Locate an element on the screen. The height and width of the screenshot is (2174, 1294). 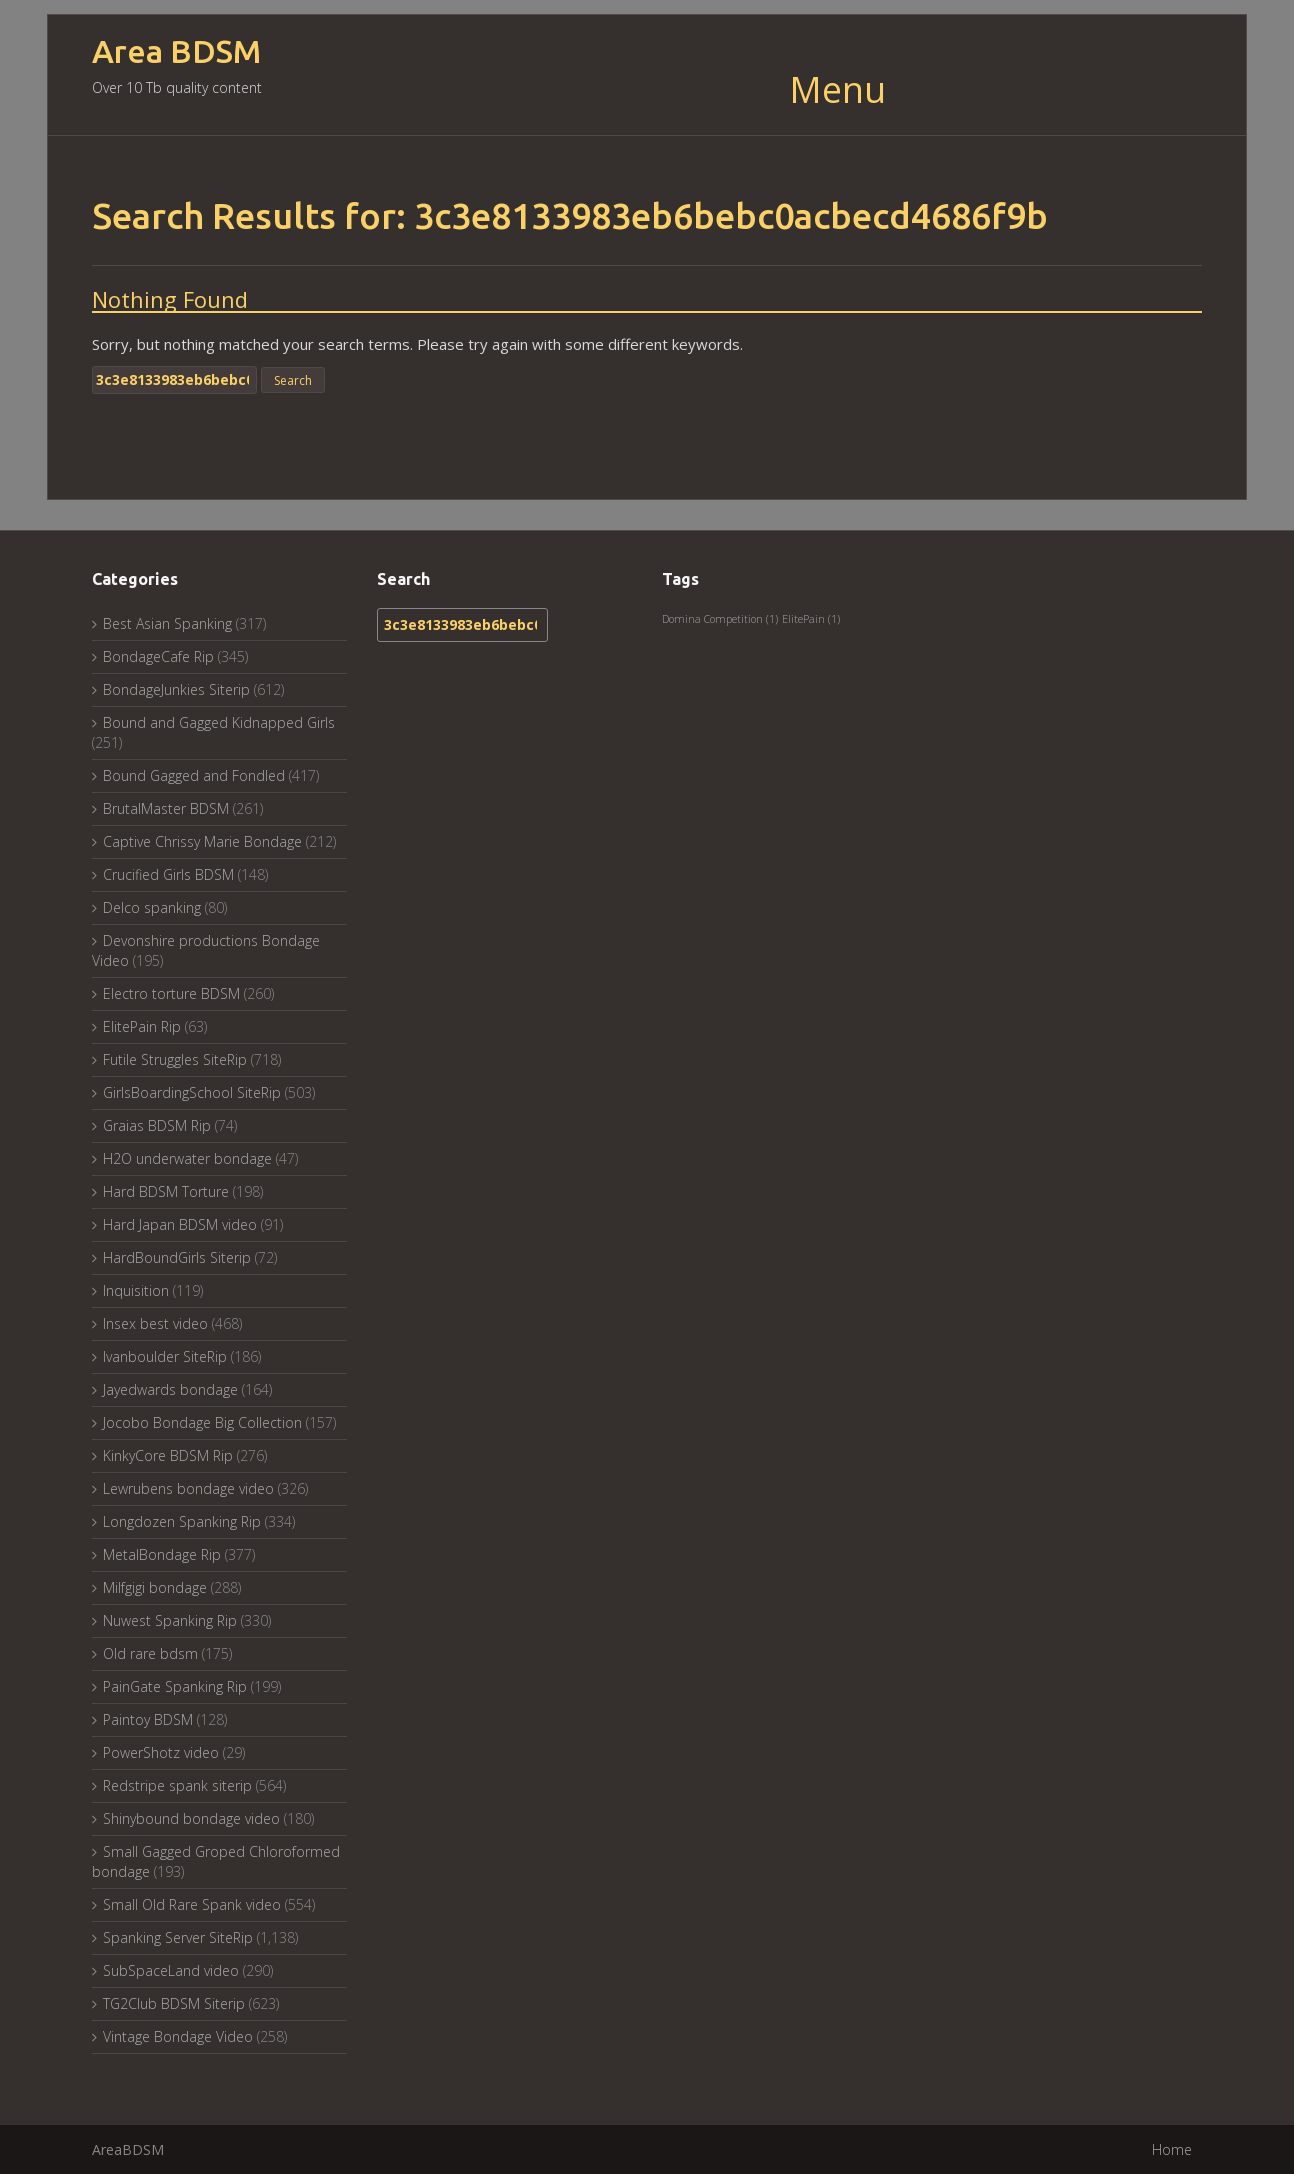
Milfgigi bondage is located at coordinates (155, 1587).